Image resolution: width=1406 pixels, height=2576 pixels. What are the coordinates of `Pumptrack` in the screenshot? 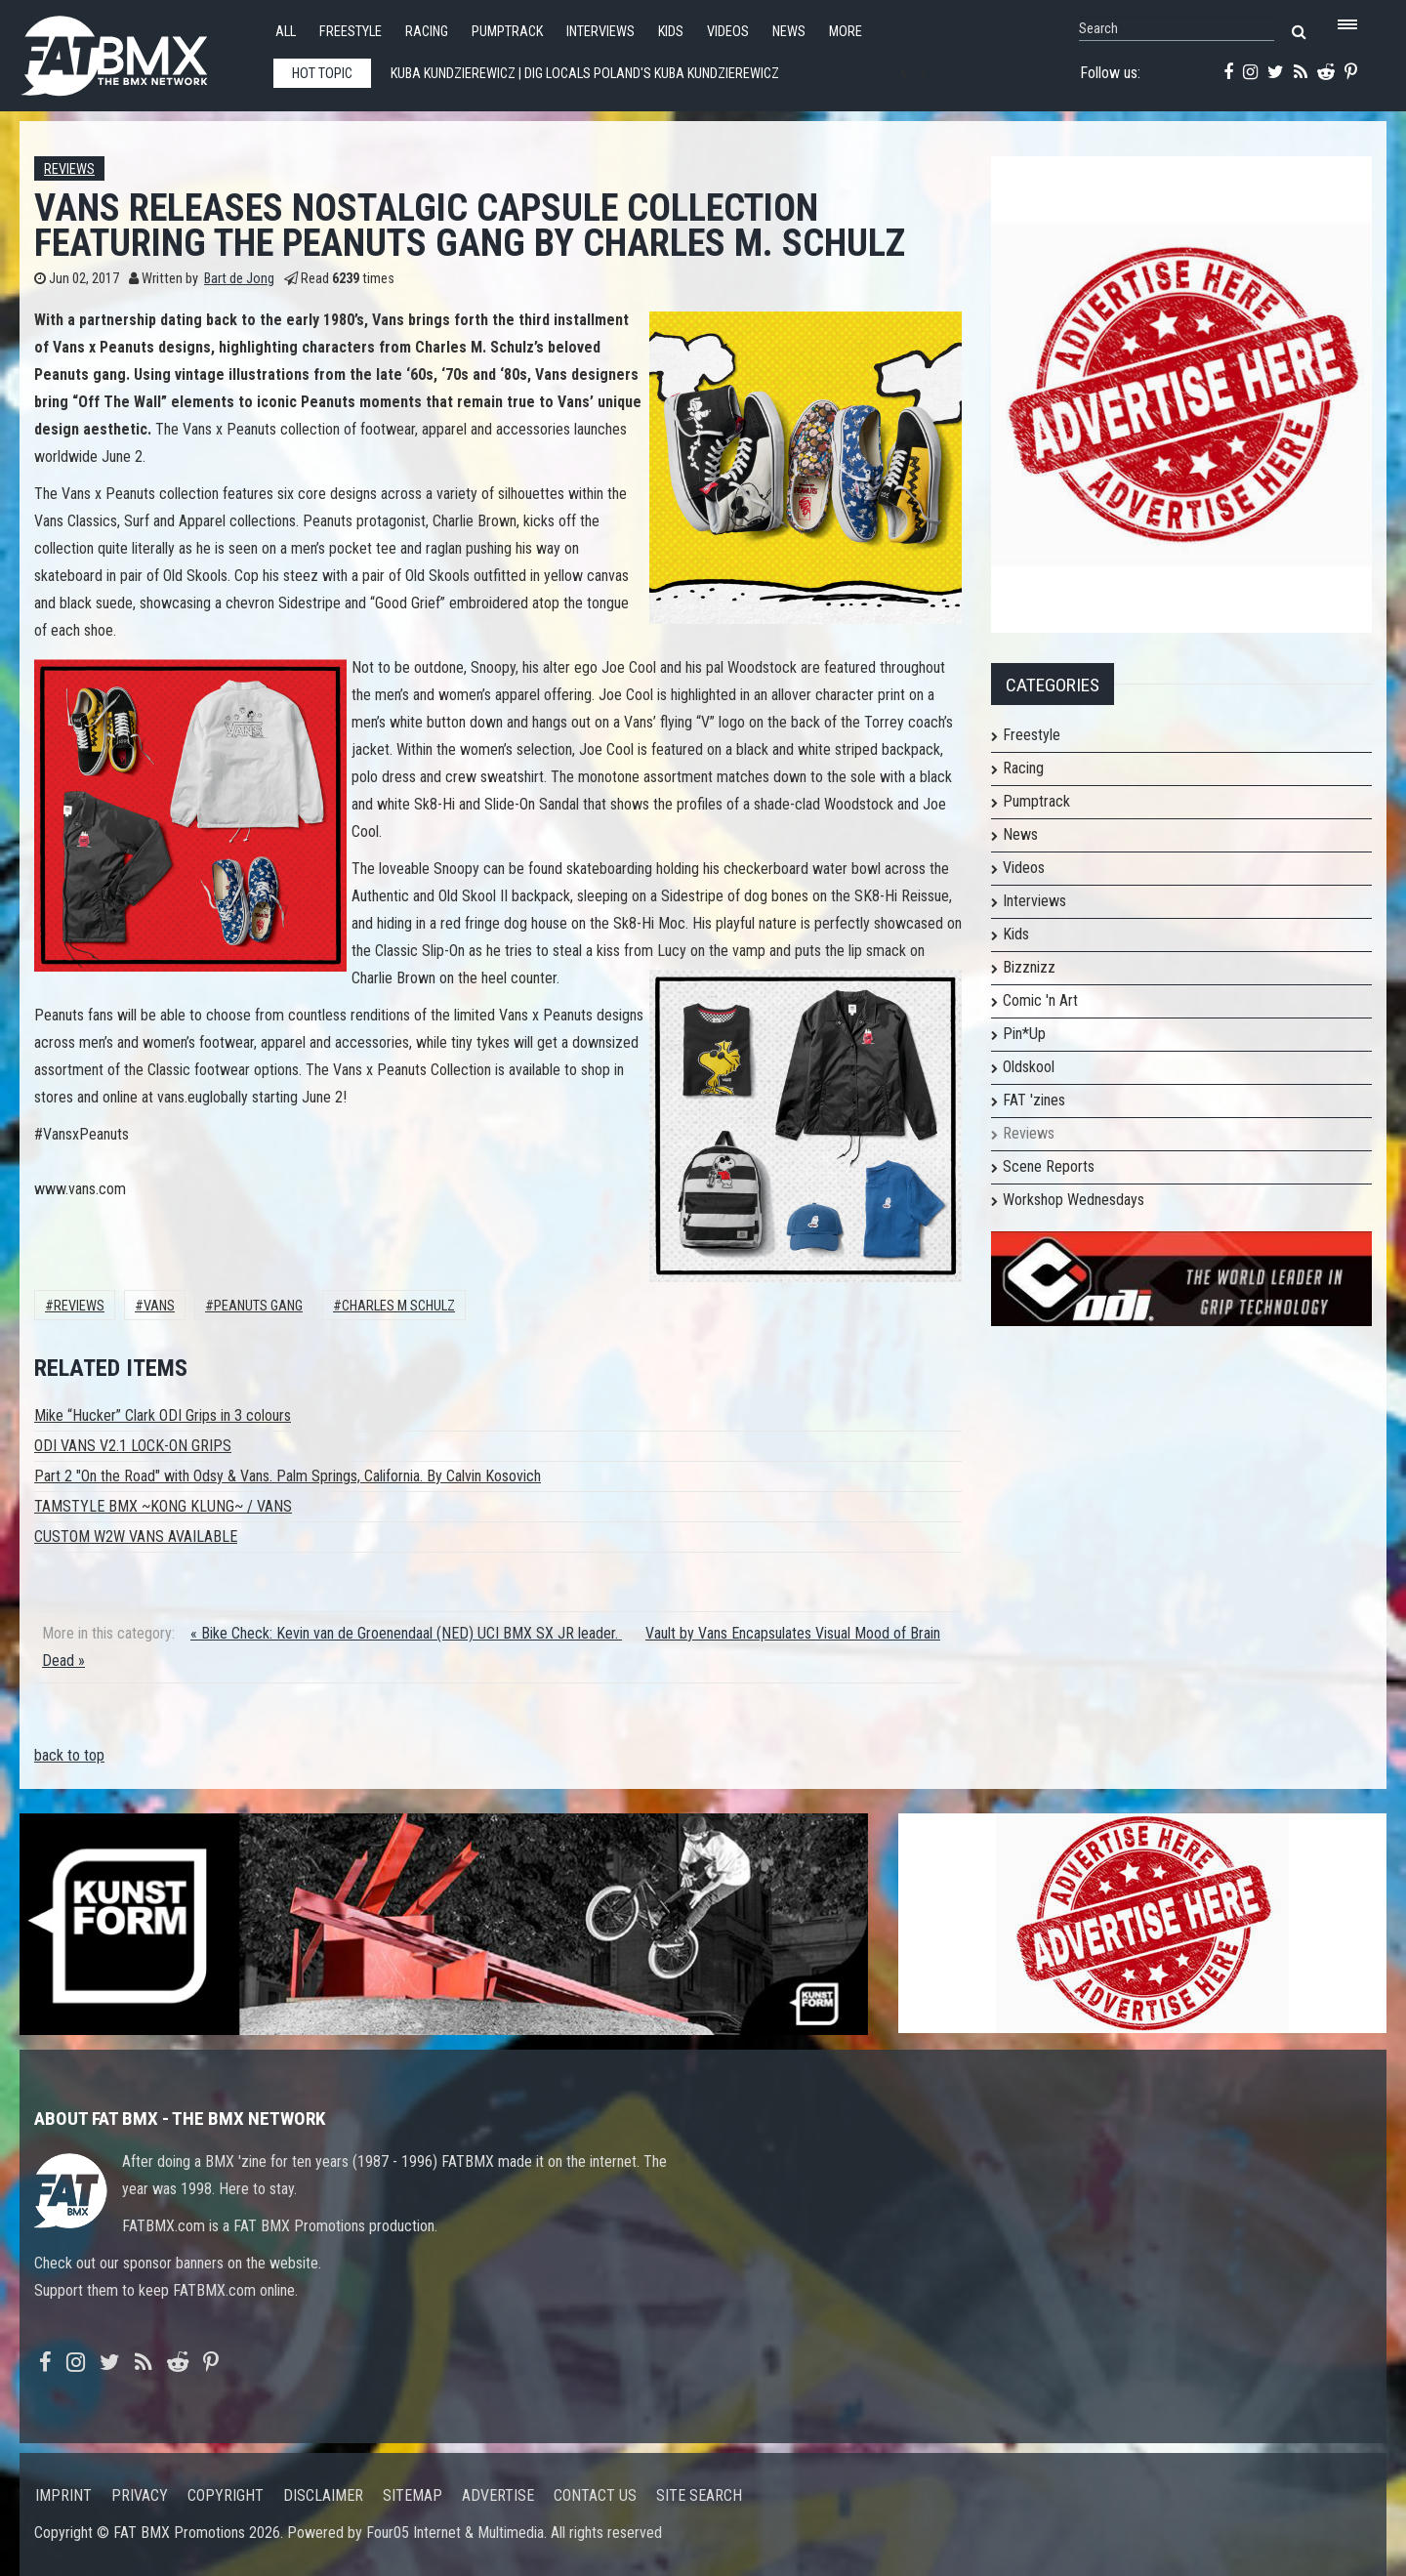 It's located at (507, 31).